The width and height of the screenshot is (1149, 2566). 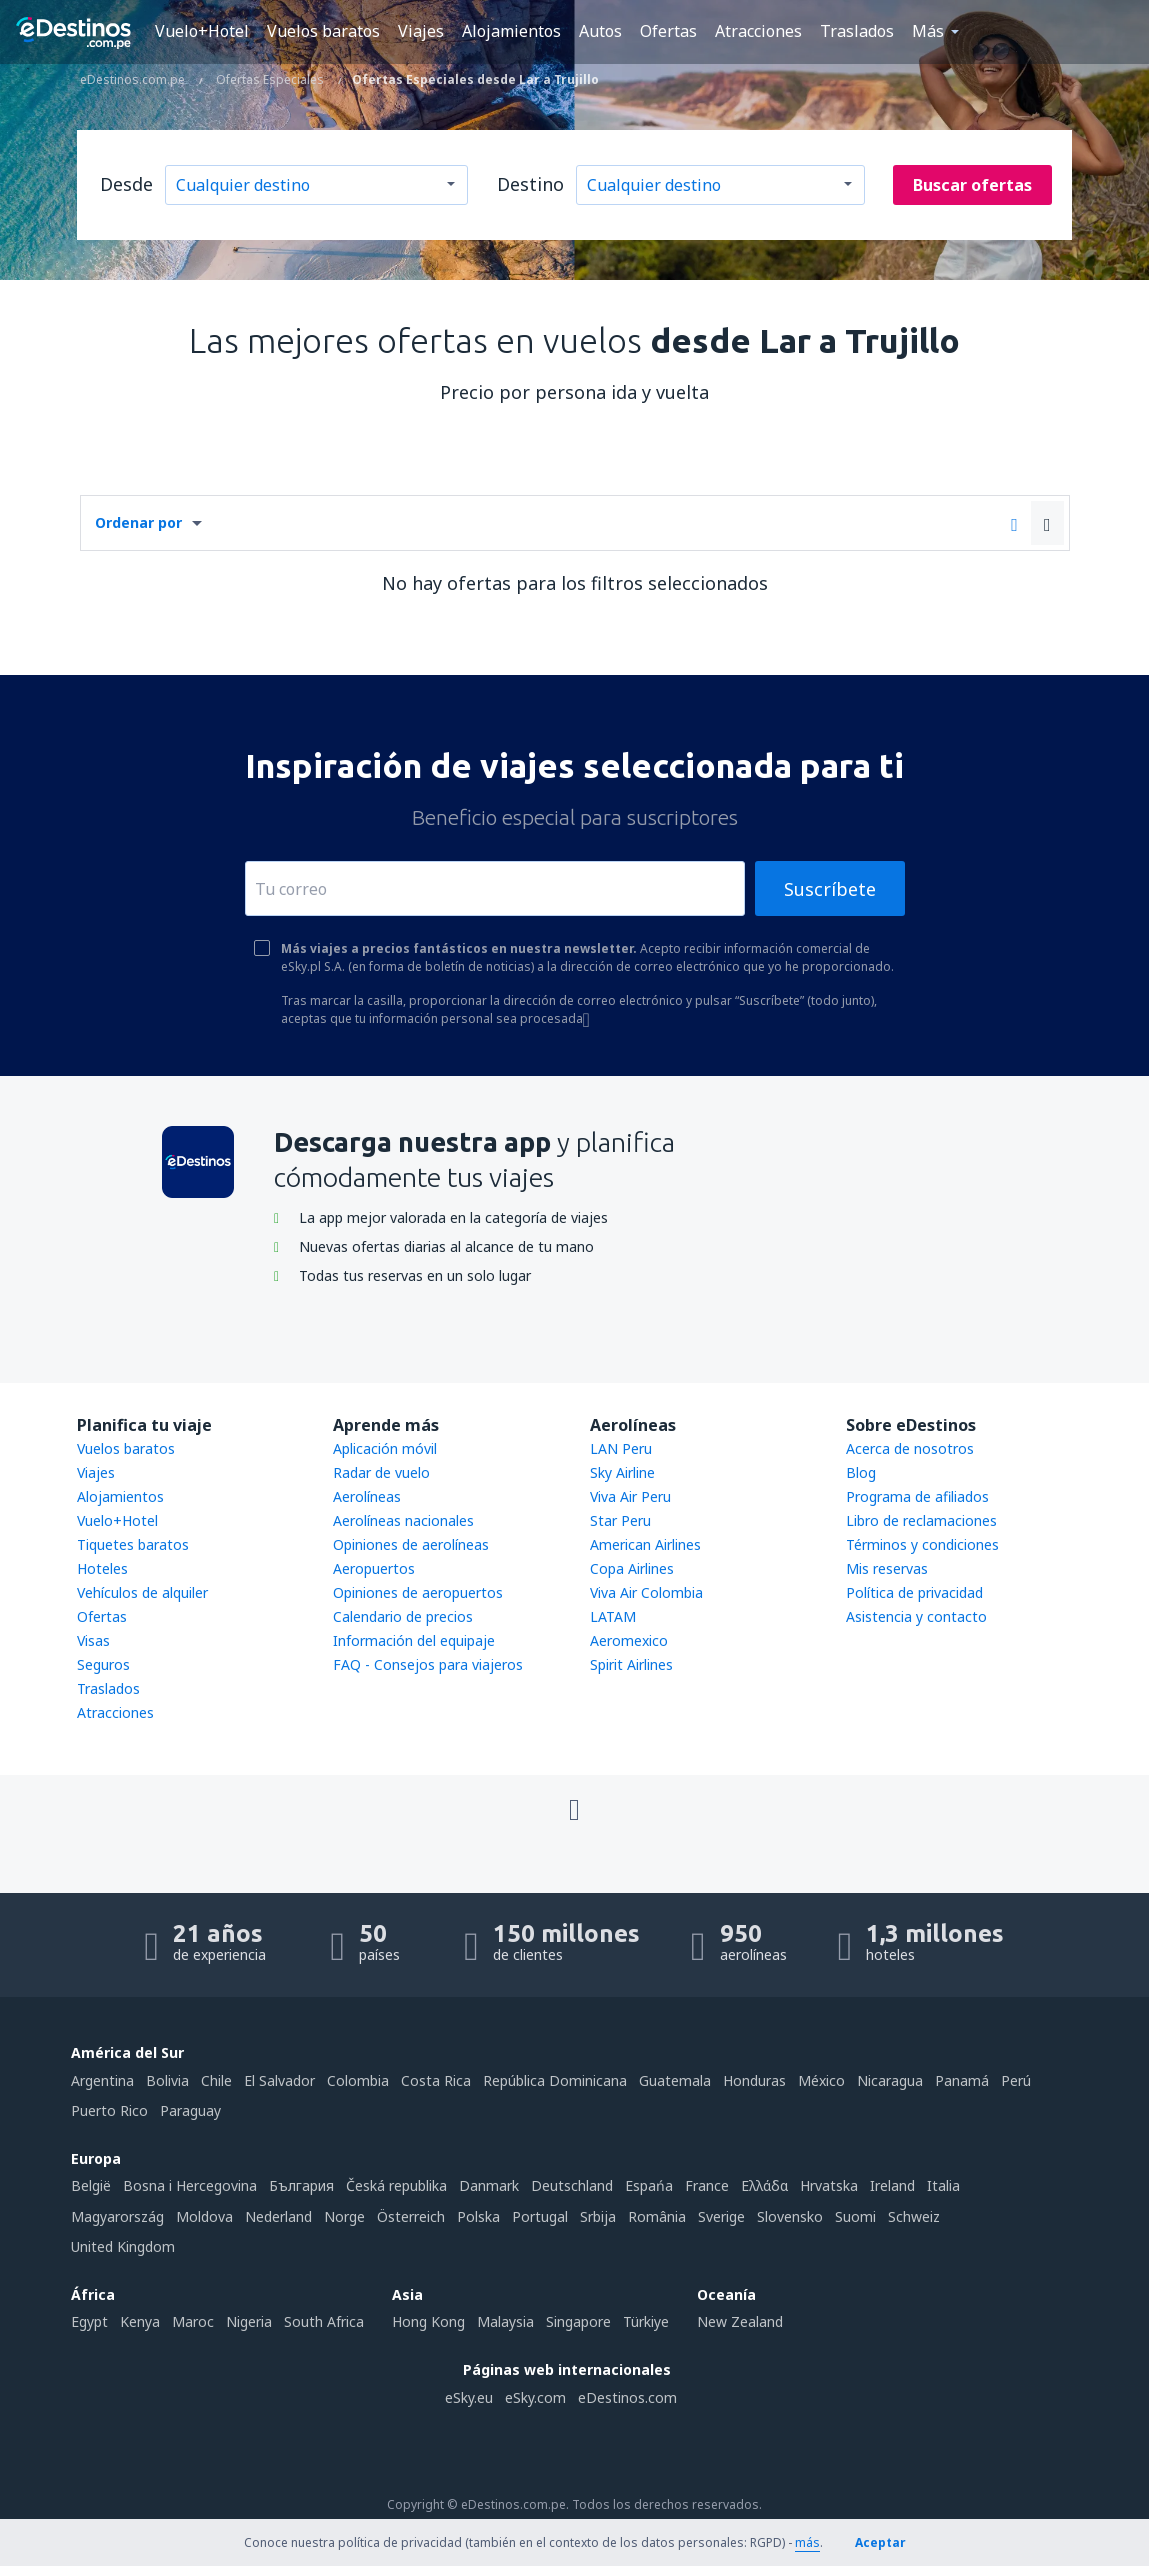 I want to click on Puerto Rico, so click(x=109, y=2110).